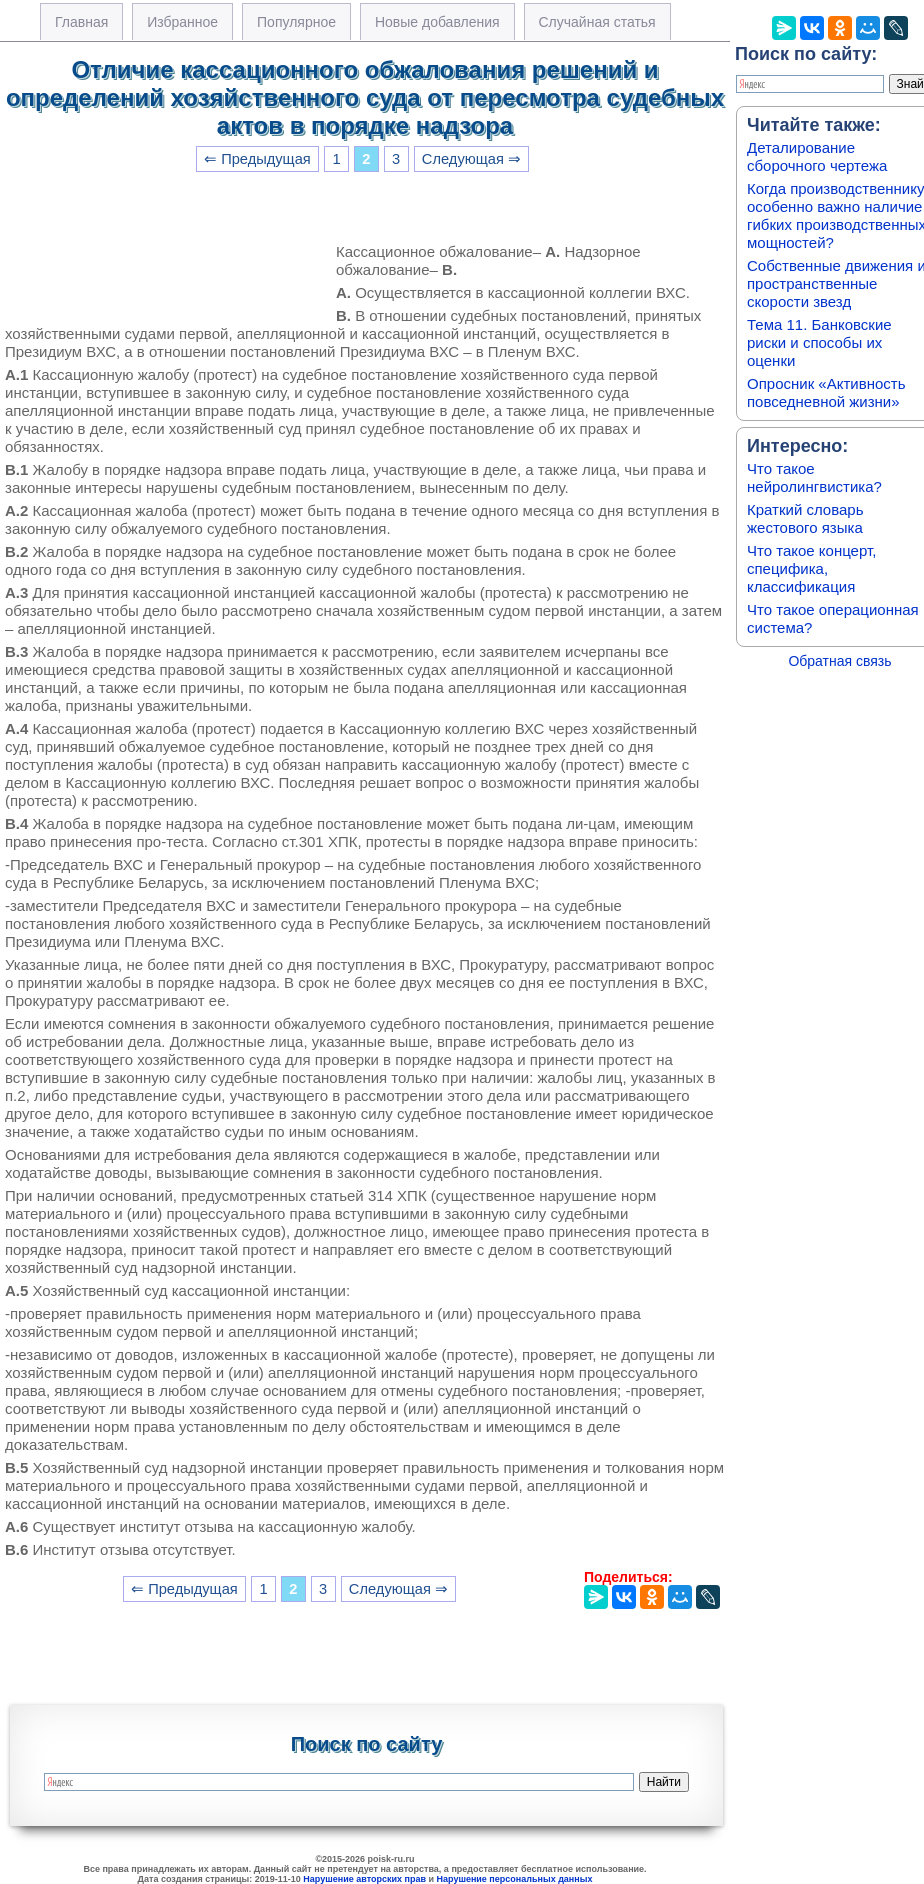 The height and width of the screenshot is (1884, 924). Describe the element at coordinates (597, 22) in the screenshot. I see `Случайная статья` at that location.